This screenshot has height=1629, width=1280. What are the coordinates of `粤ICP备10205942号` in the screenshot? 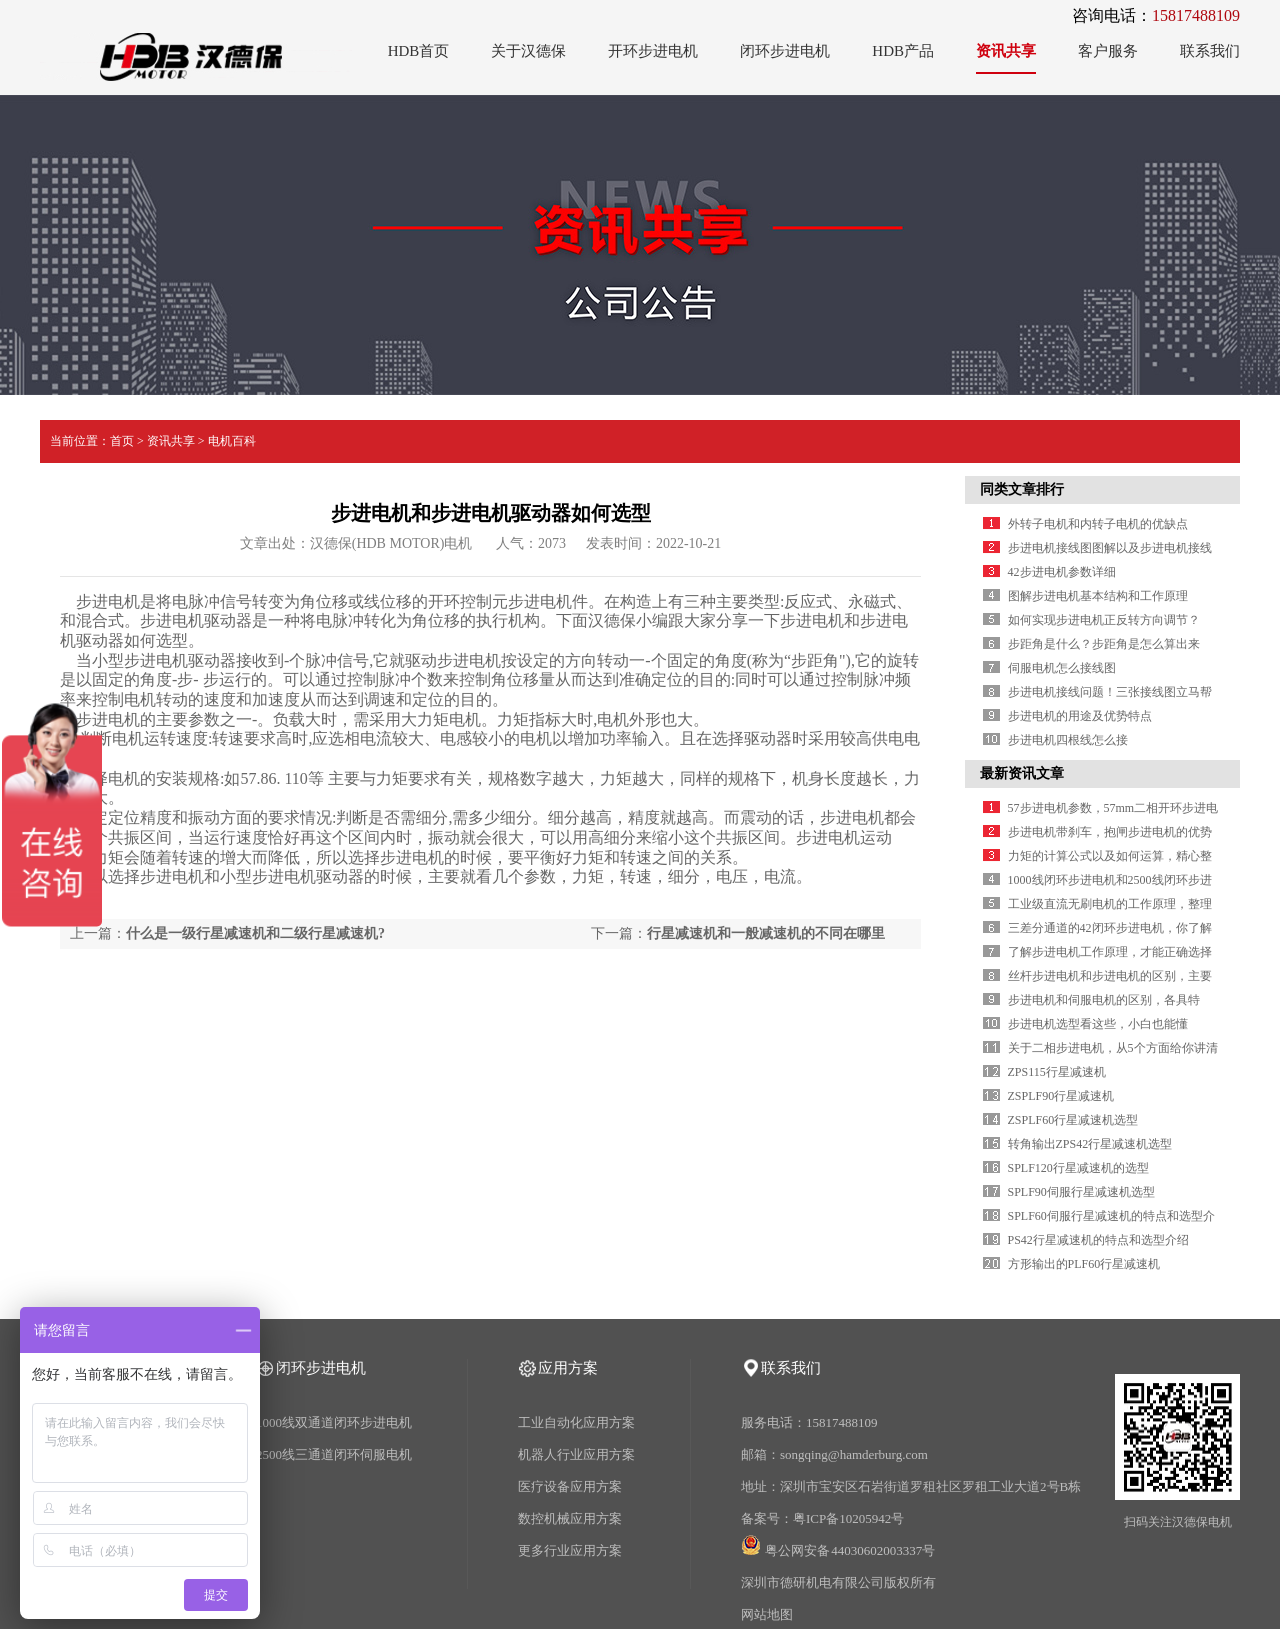 It's located at (848, 1518).